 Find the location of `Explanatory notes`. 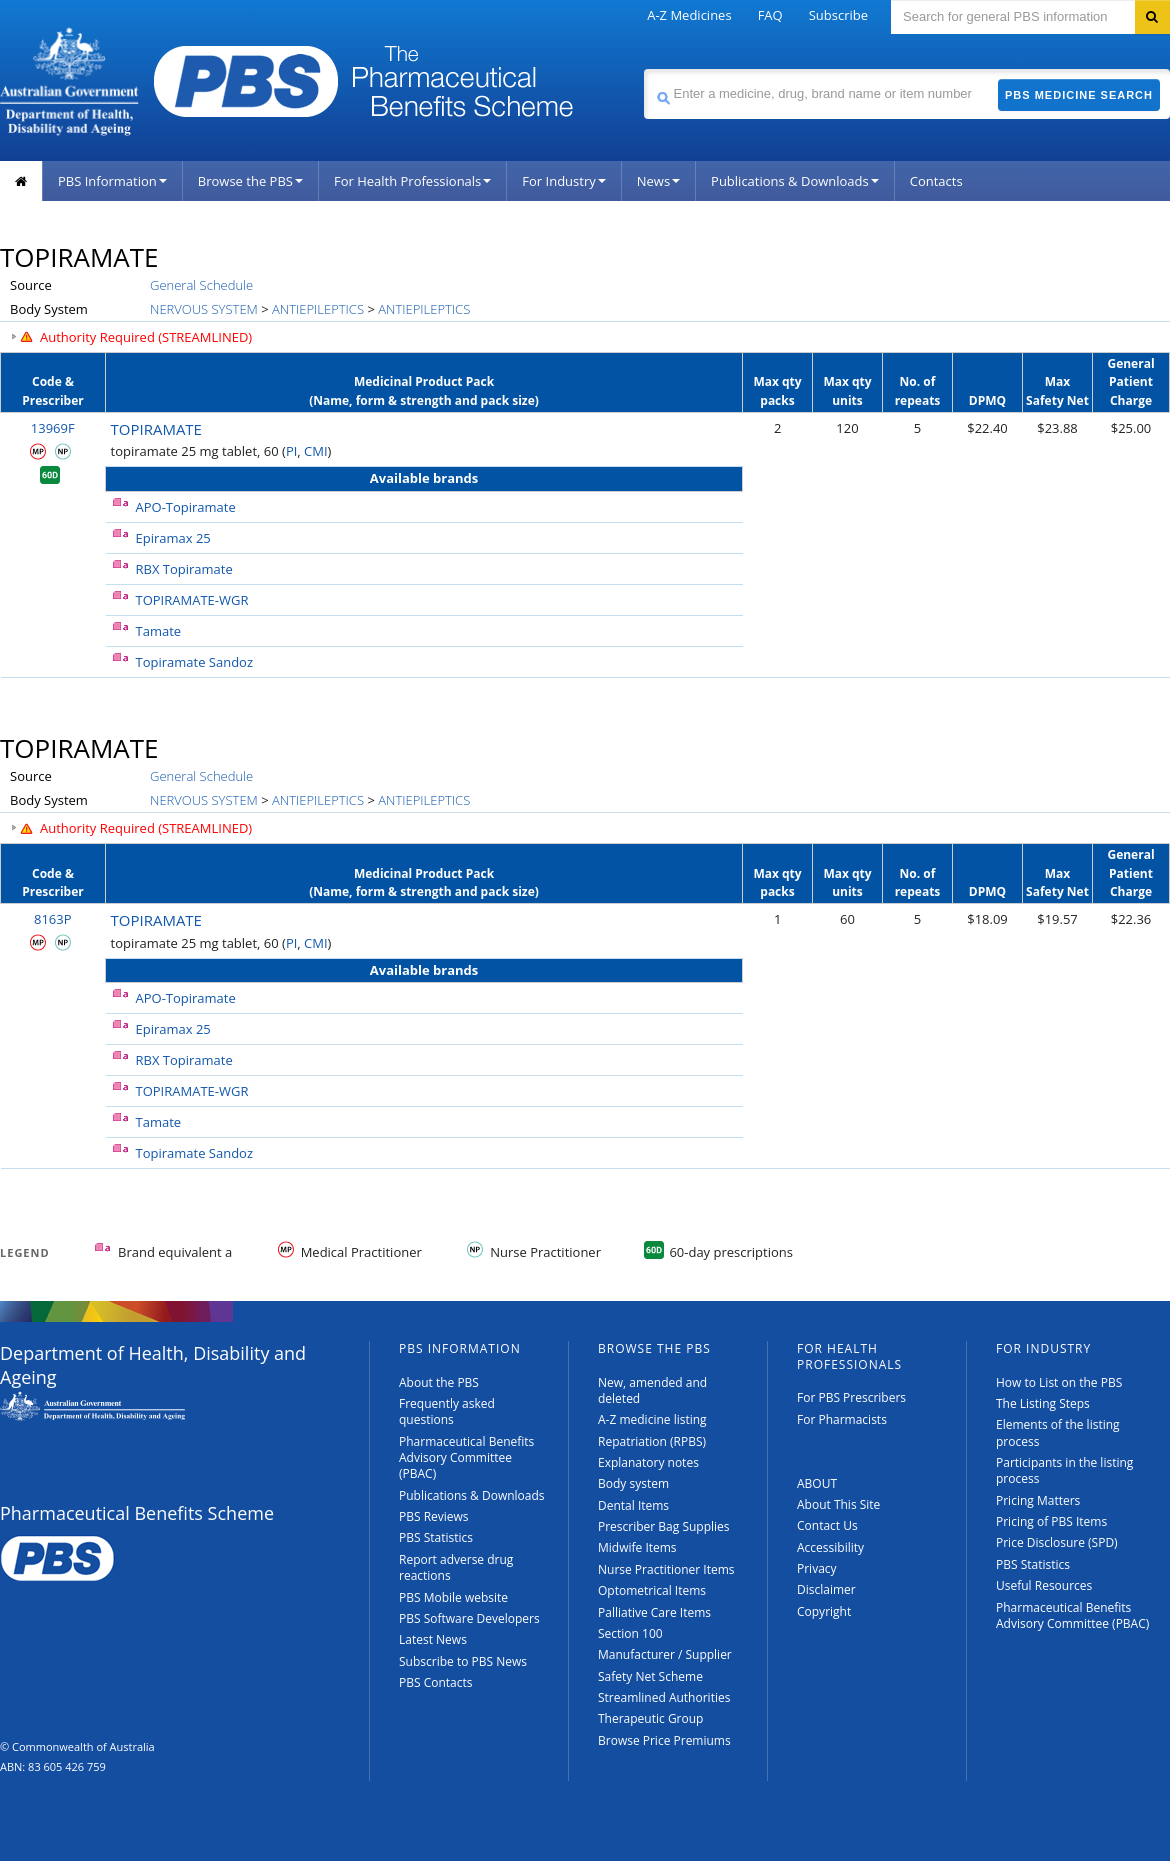

Explanatory notes is located at coordinates (648, 1462).